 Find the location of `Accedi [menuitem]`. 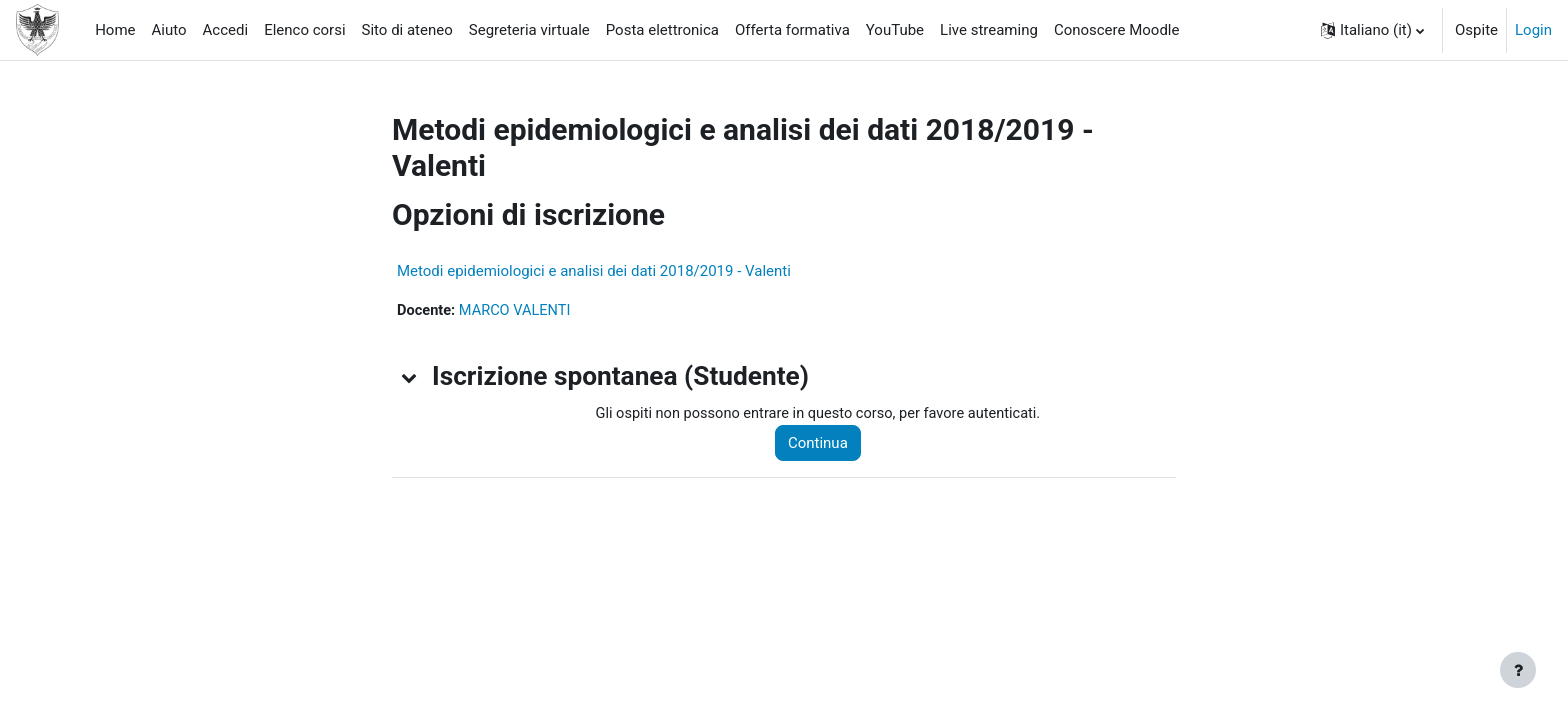

Accedi [menuitem] is located at coordinates (226, 30).